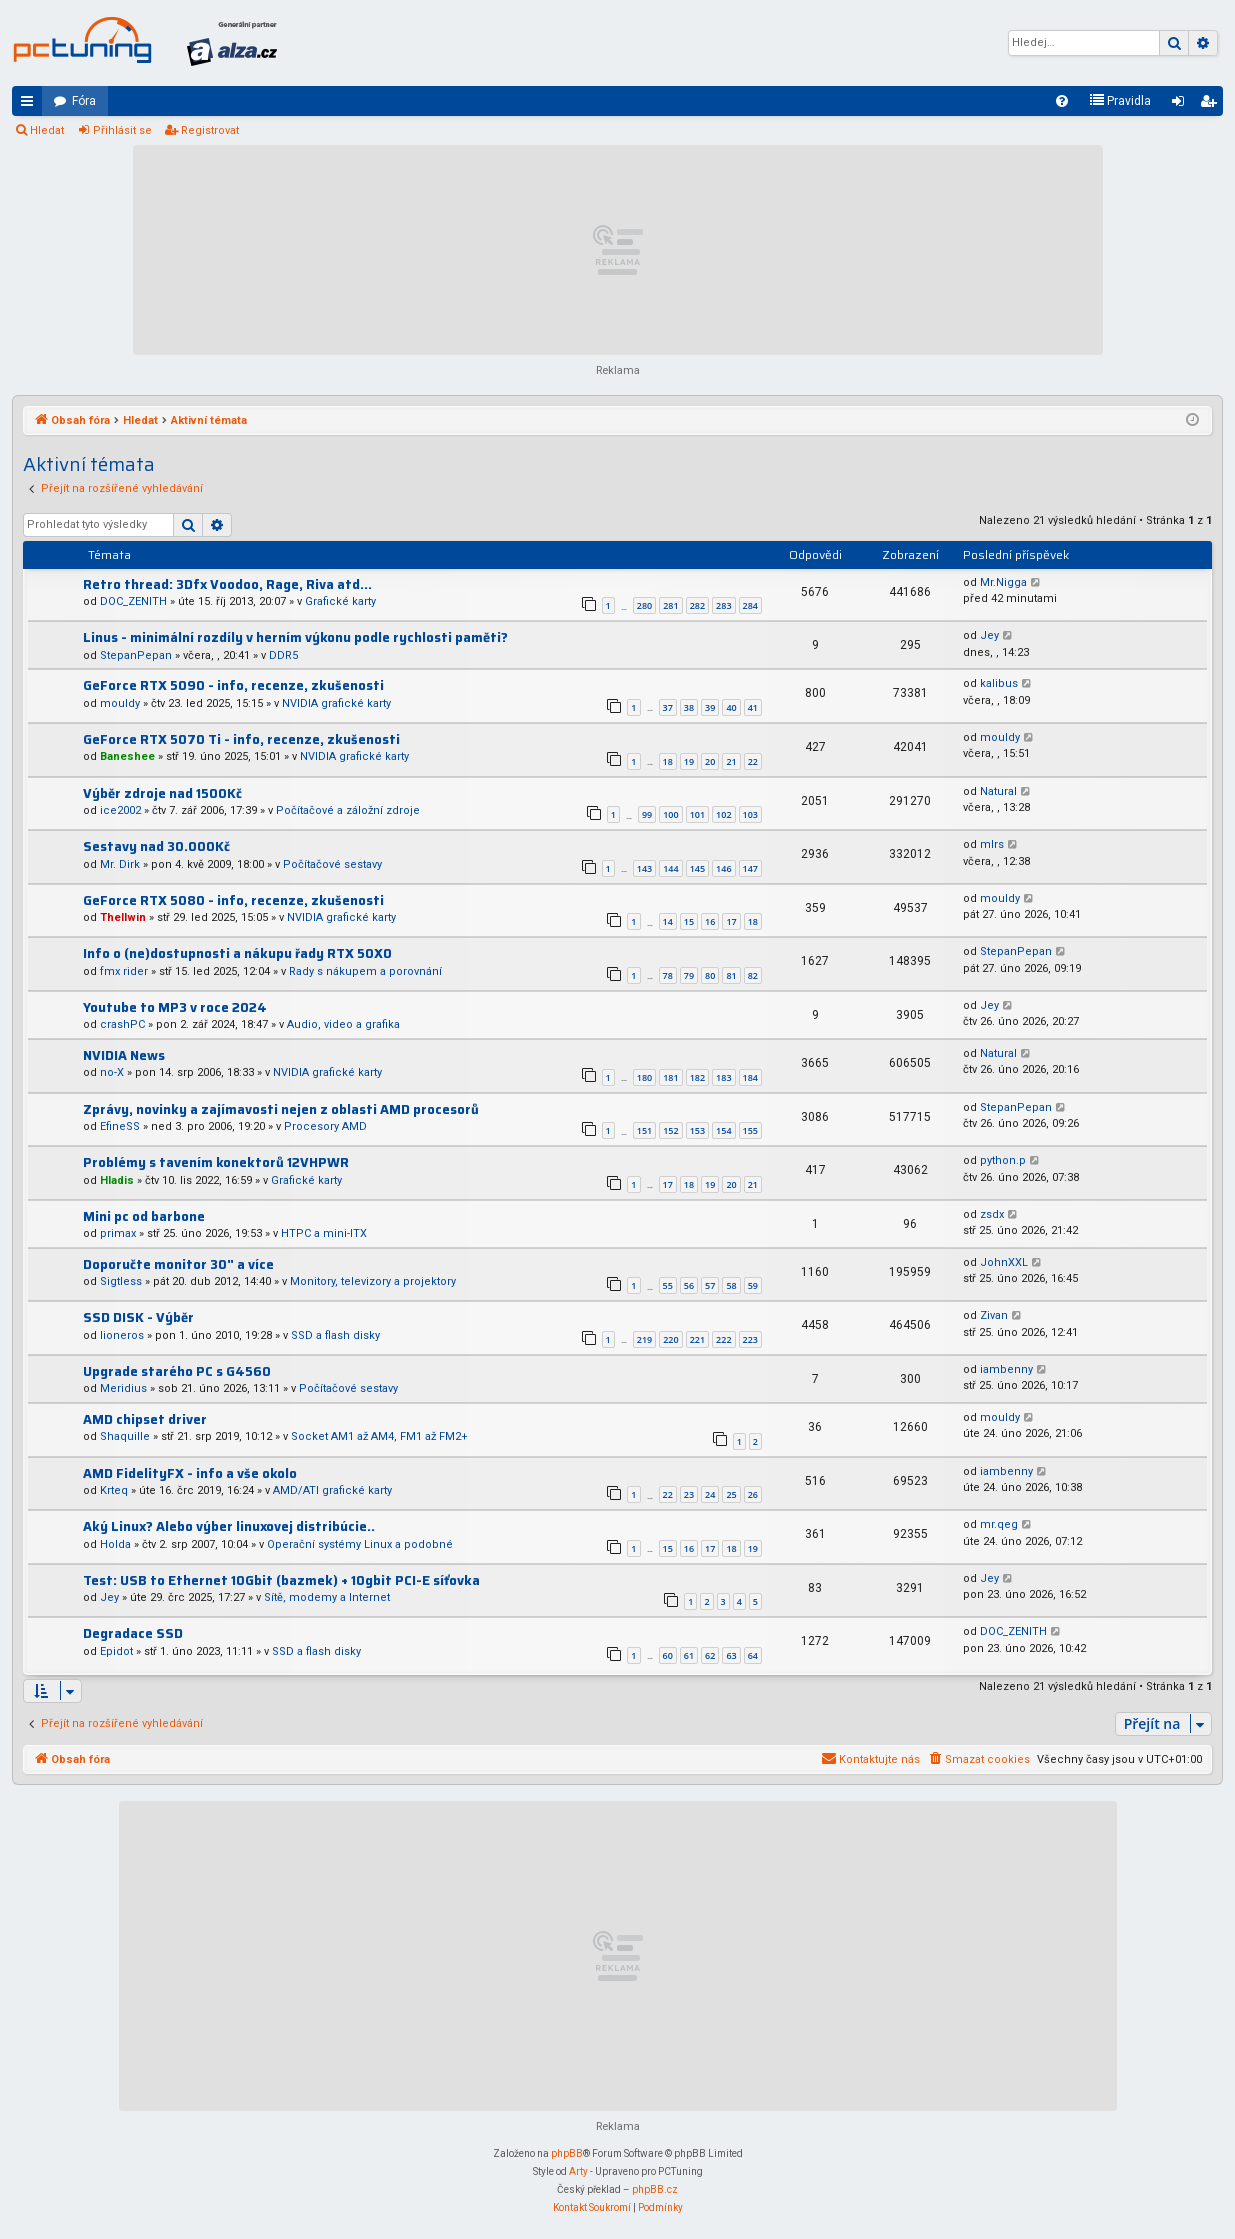 The width and height of the screenshot is (1235, 2239). What do you see at coordinates (689, 921) in the screenshot?
I see `15` at bounding box center [689, 921].